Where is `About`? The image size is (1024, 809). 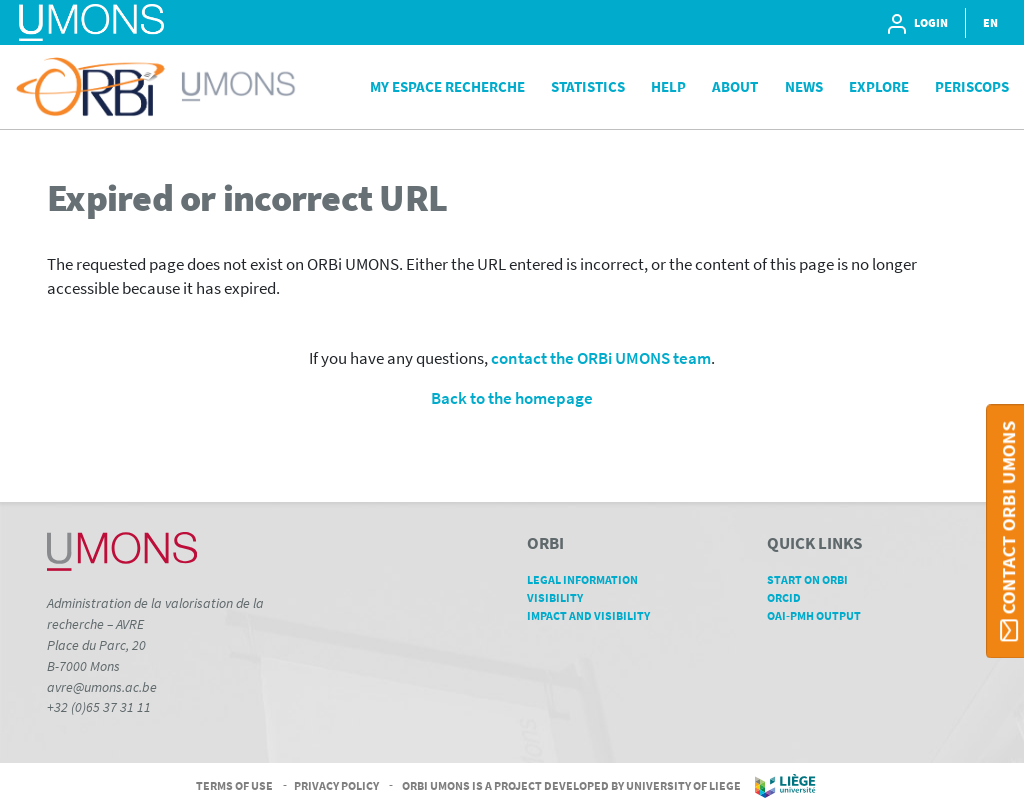 About is located at coordinates (735, 86).